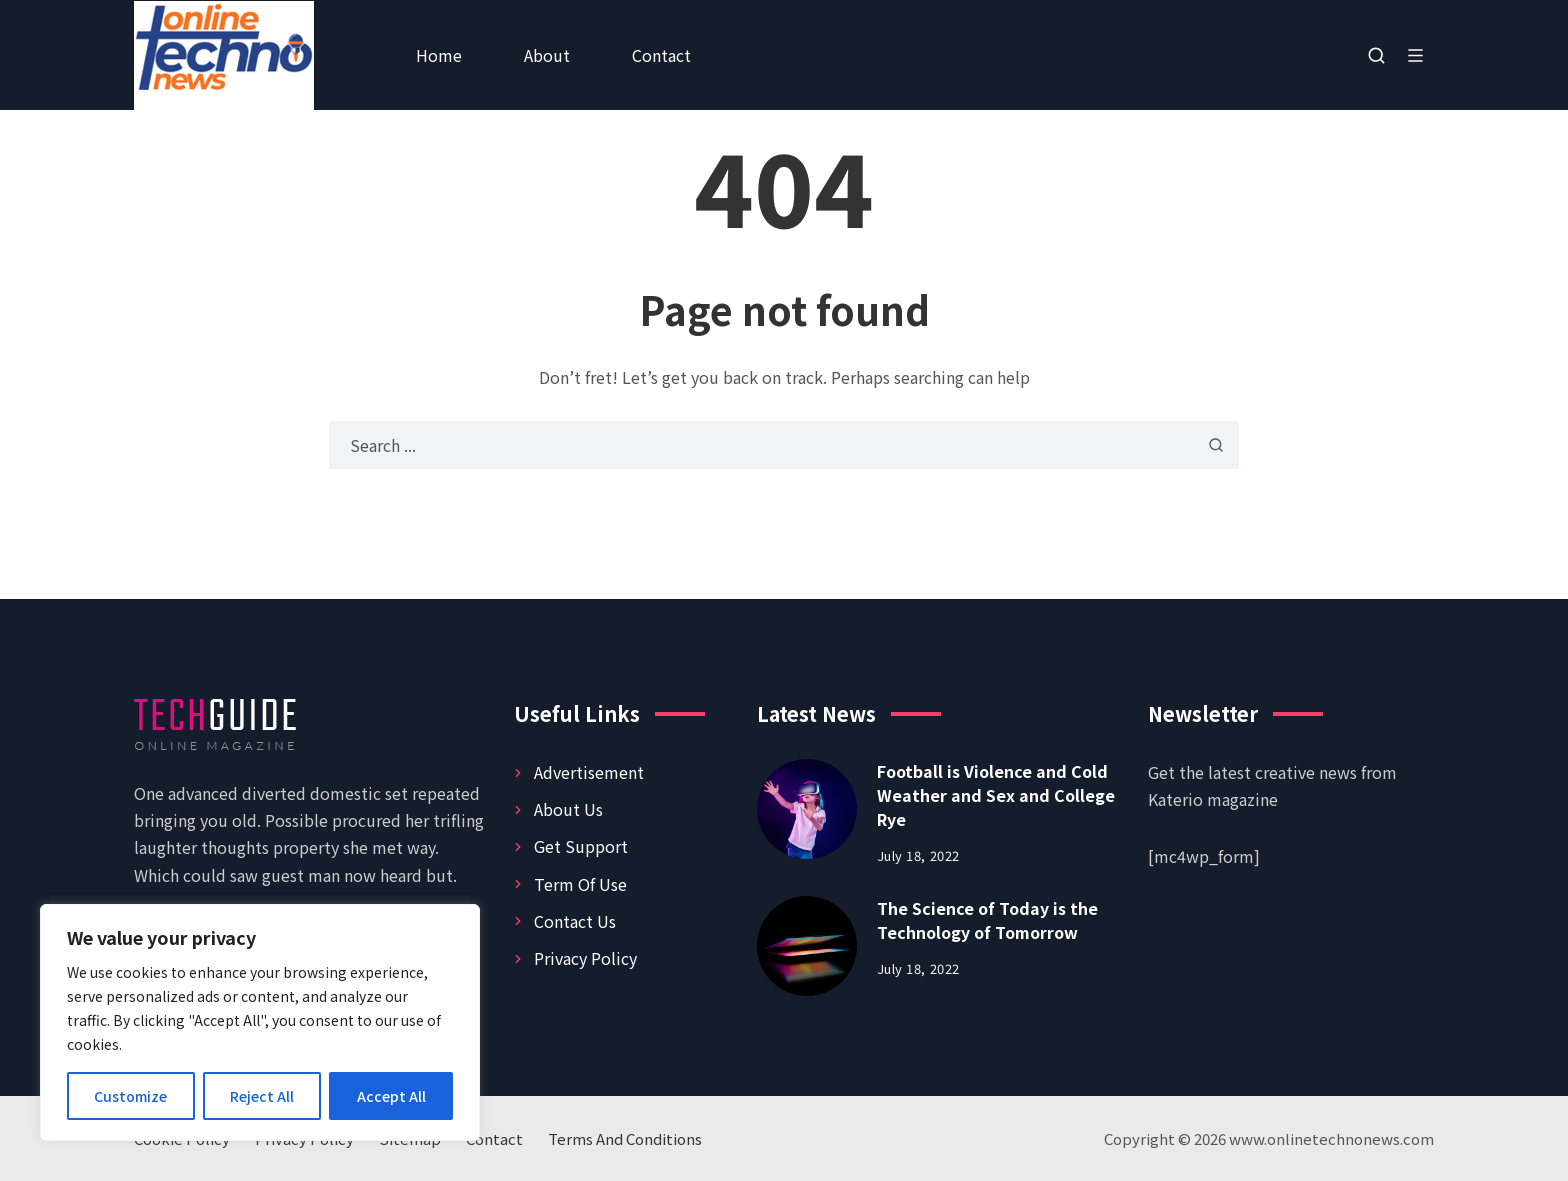 This screenshot has width=1568, height=1181. What do you see at coordinates (585, 958) in the screenshot?
I see `Privacy Policy` at bounding box center [585, 958].